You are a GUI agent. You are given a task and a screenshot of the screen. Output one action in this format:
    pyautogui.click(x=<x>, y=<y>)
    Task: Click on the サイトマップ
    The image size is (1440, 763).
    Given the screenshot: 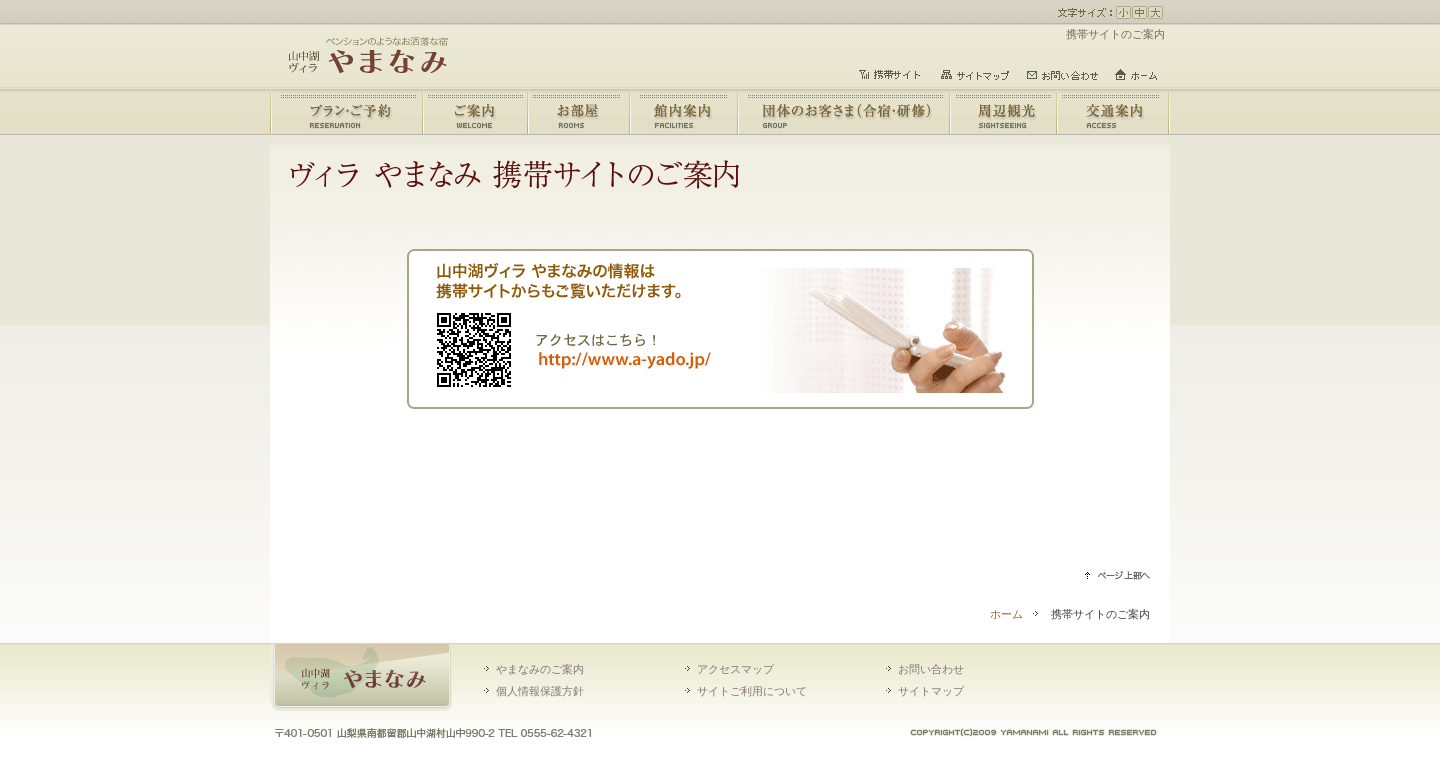 What is the action you would take?
    pyautogui.click(x=931, y=691)
    